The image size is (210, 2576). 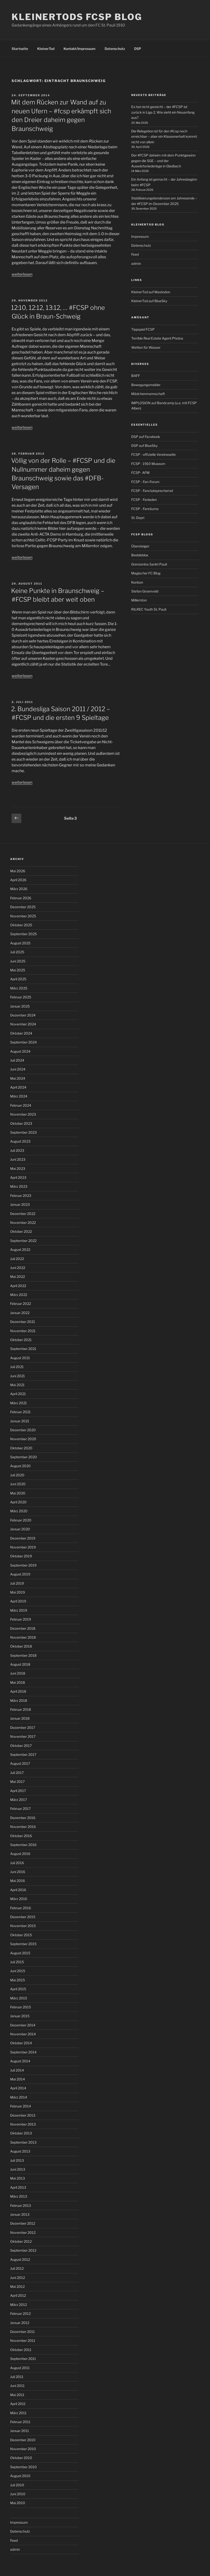 What do you see at coordinates (20, 2007) in the screenshot?
I see `Februar 2015` at bounding box center [20, 2007].